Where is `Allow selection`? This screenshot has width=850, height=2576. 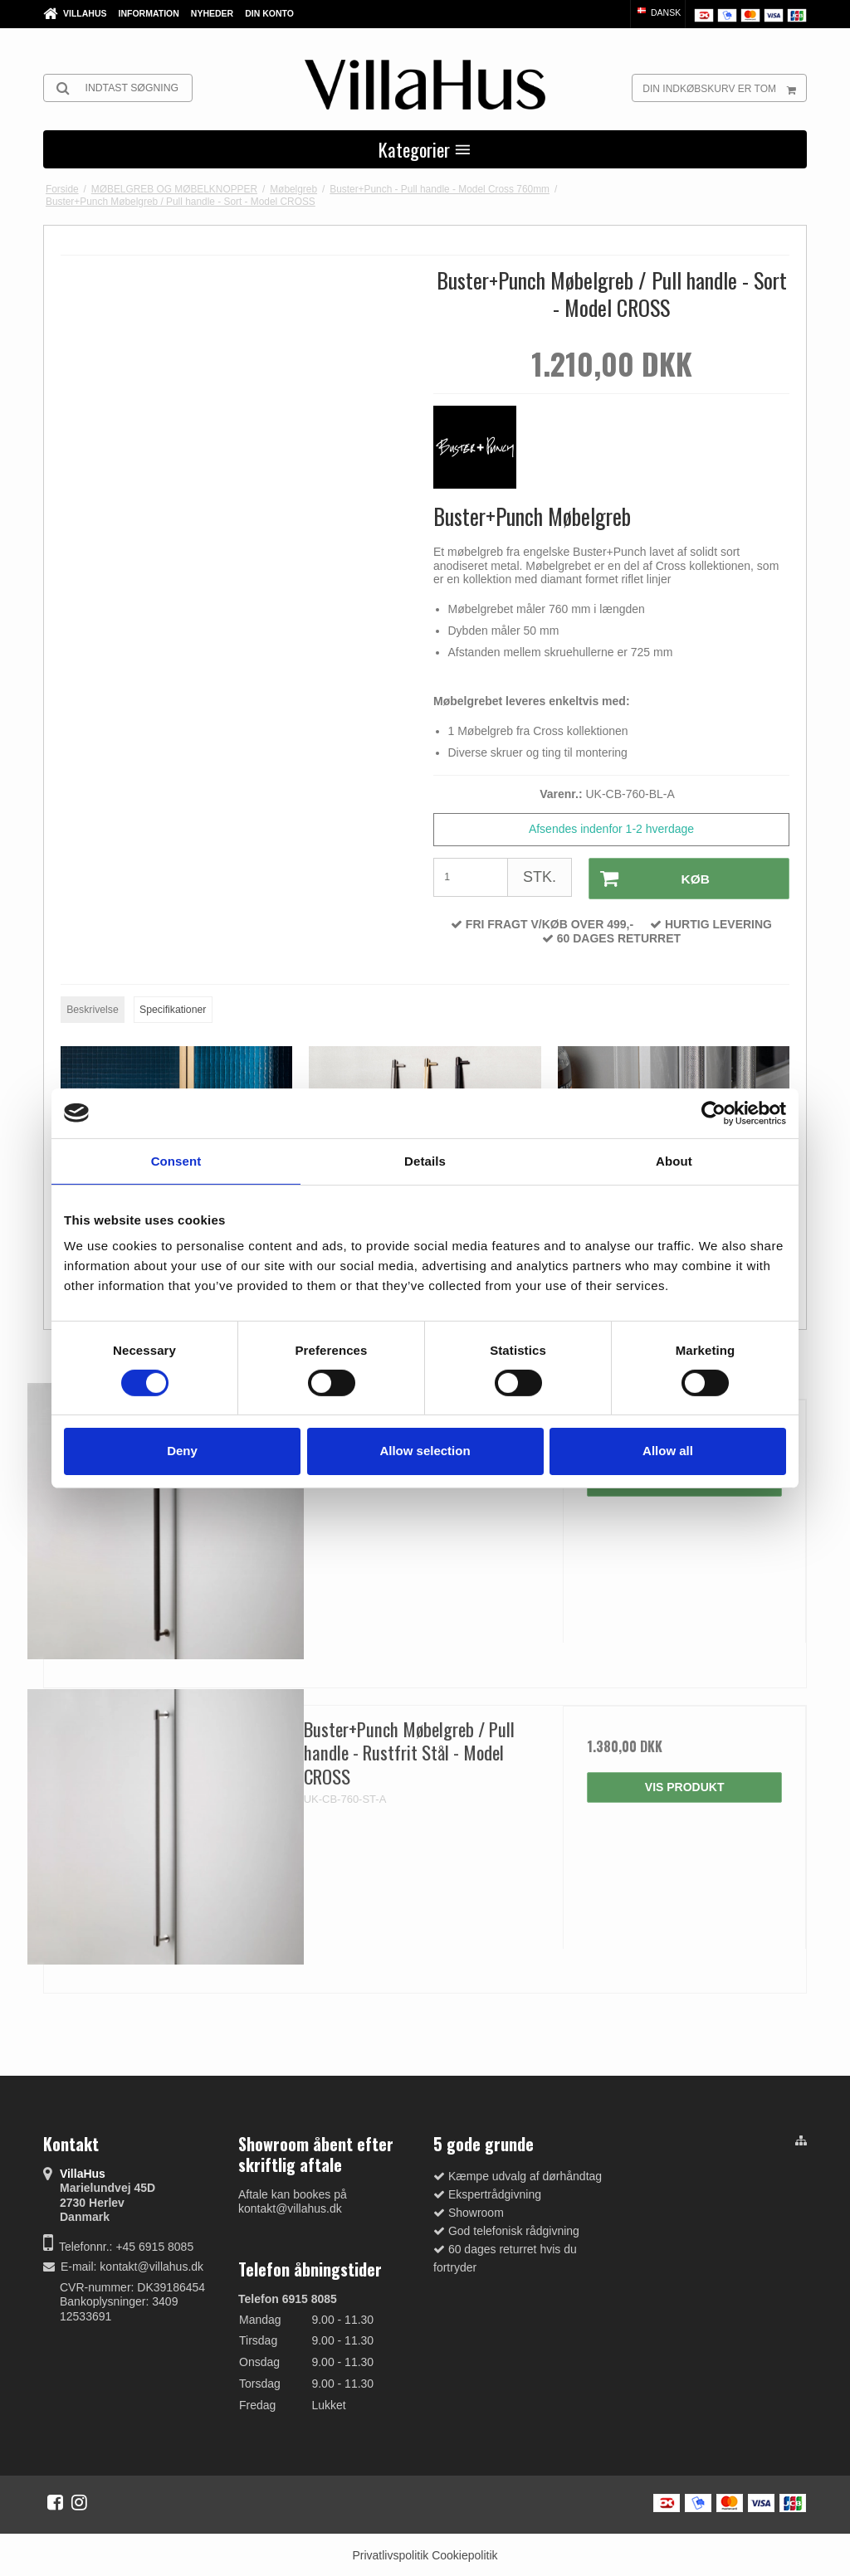 Allow selection is located at coordinates (424, 1451).